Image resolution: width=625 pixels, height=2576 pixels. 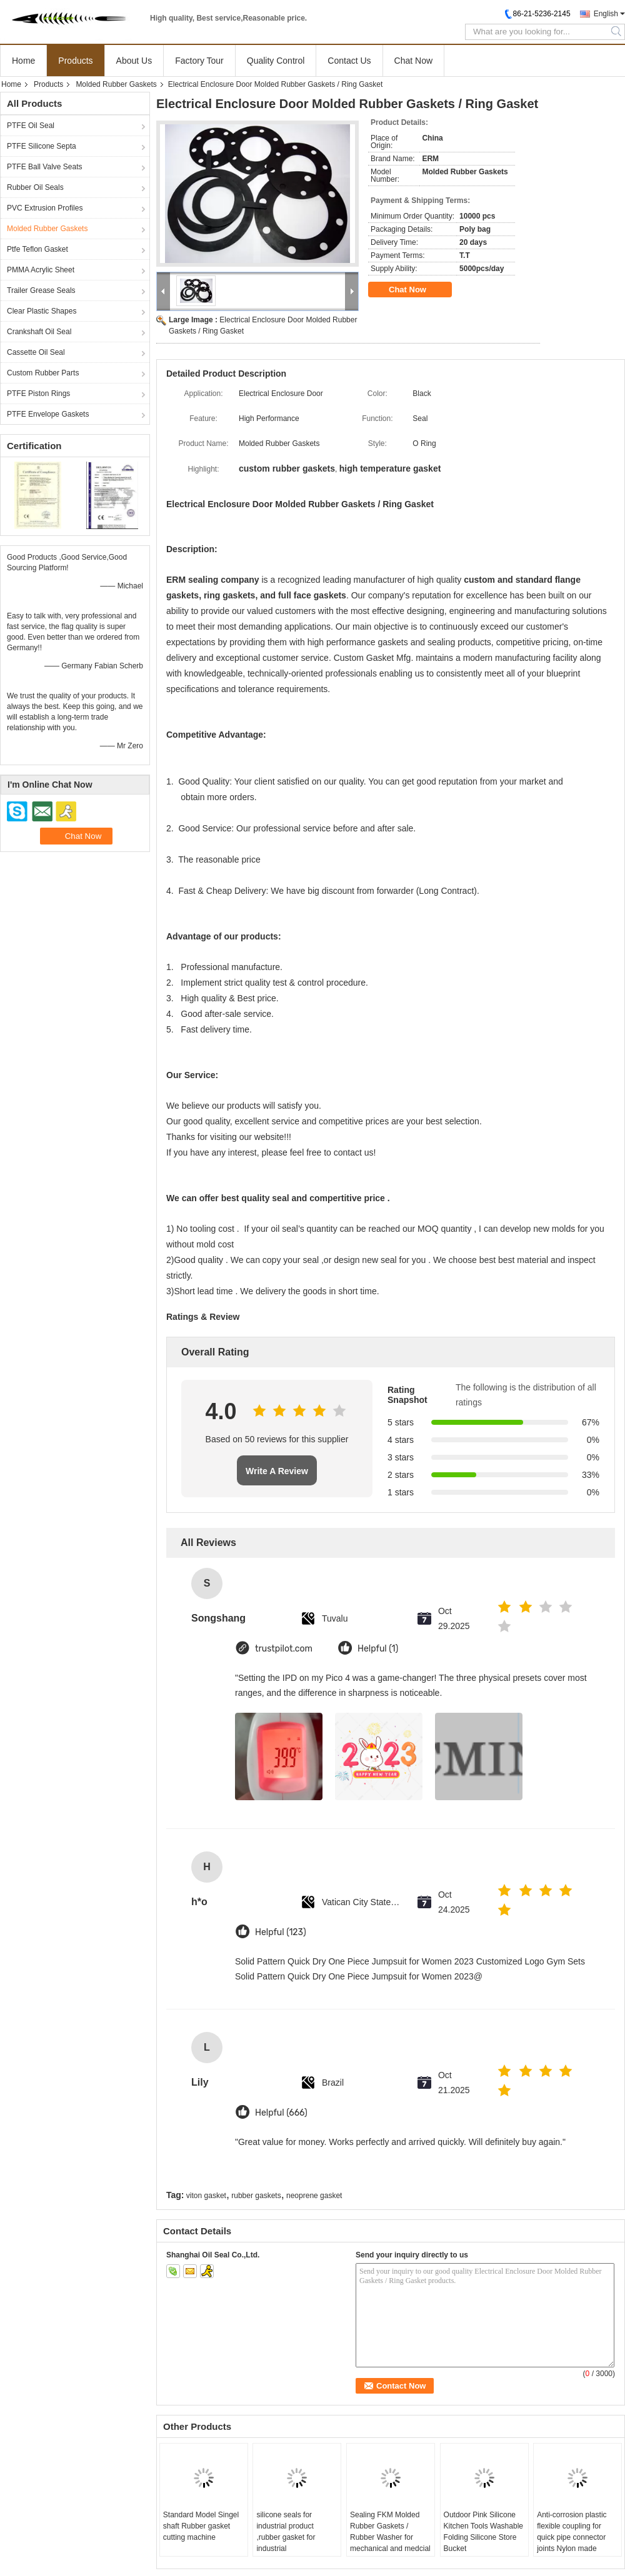 I want to click on Helpful (123), so click(x=280, y=1932).